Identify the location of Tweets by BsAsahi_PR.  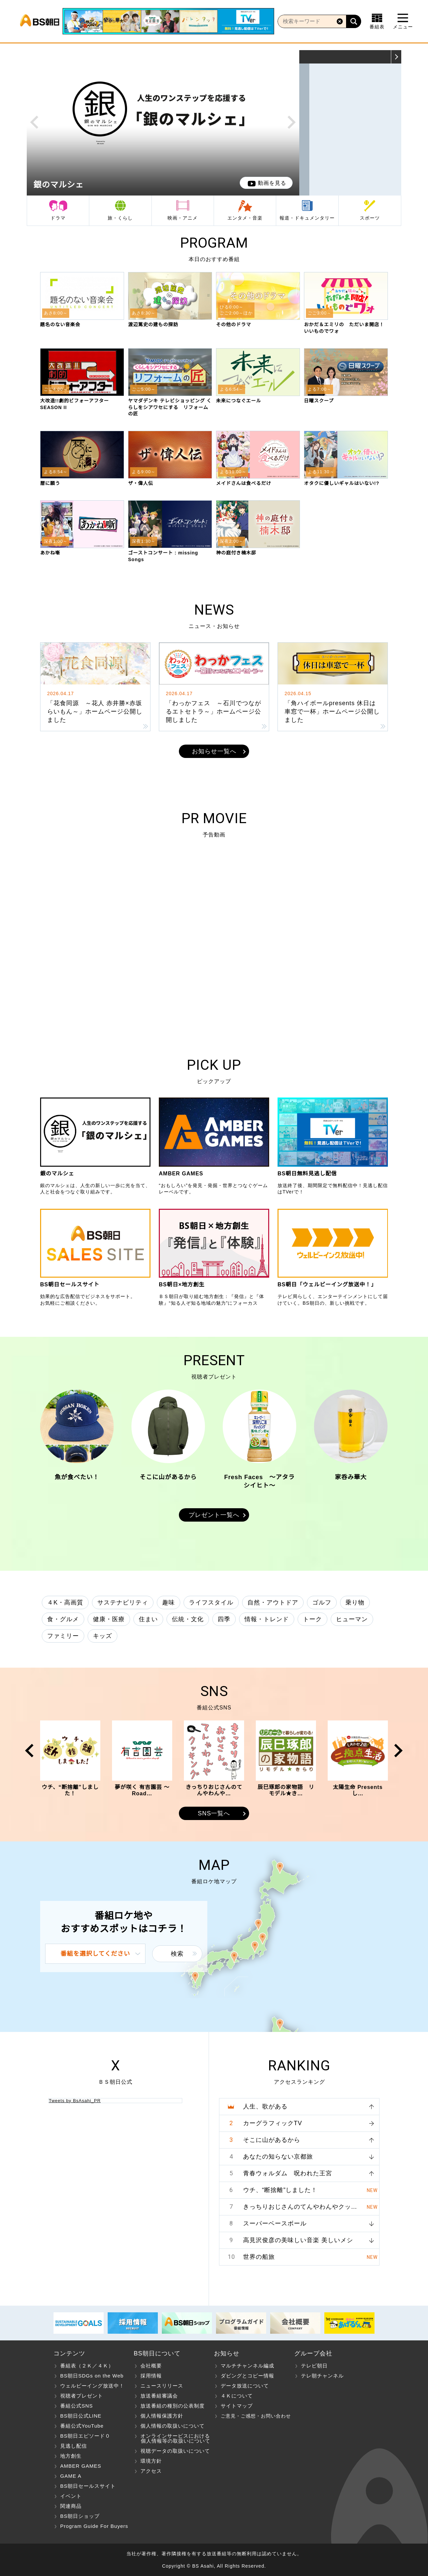
(75, 2100).